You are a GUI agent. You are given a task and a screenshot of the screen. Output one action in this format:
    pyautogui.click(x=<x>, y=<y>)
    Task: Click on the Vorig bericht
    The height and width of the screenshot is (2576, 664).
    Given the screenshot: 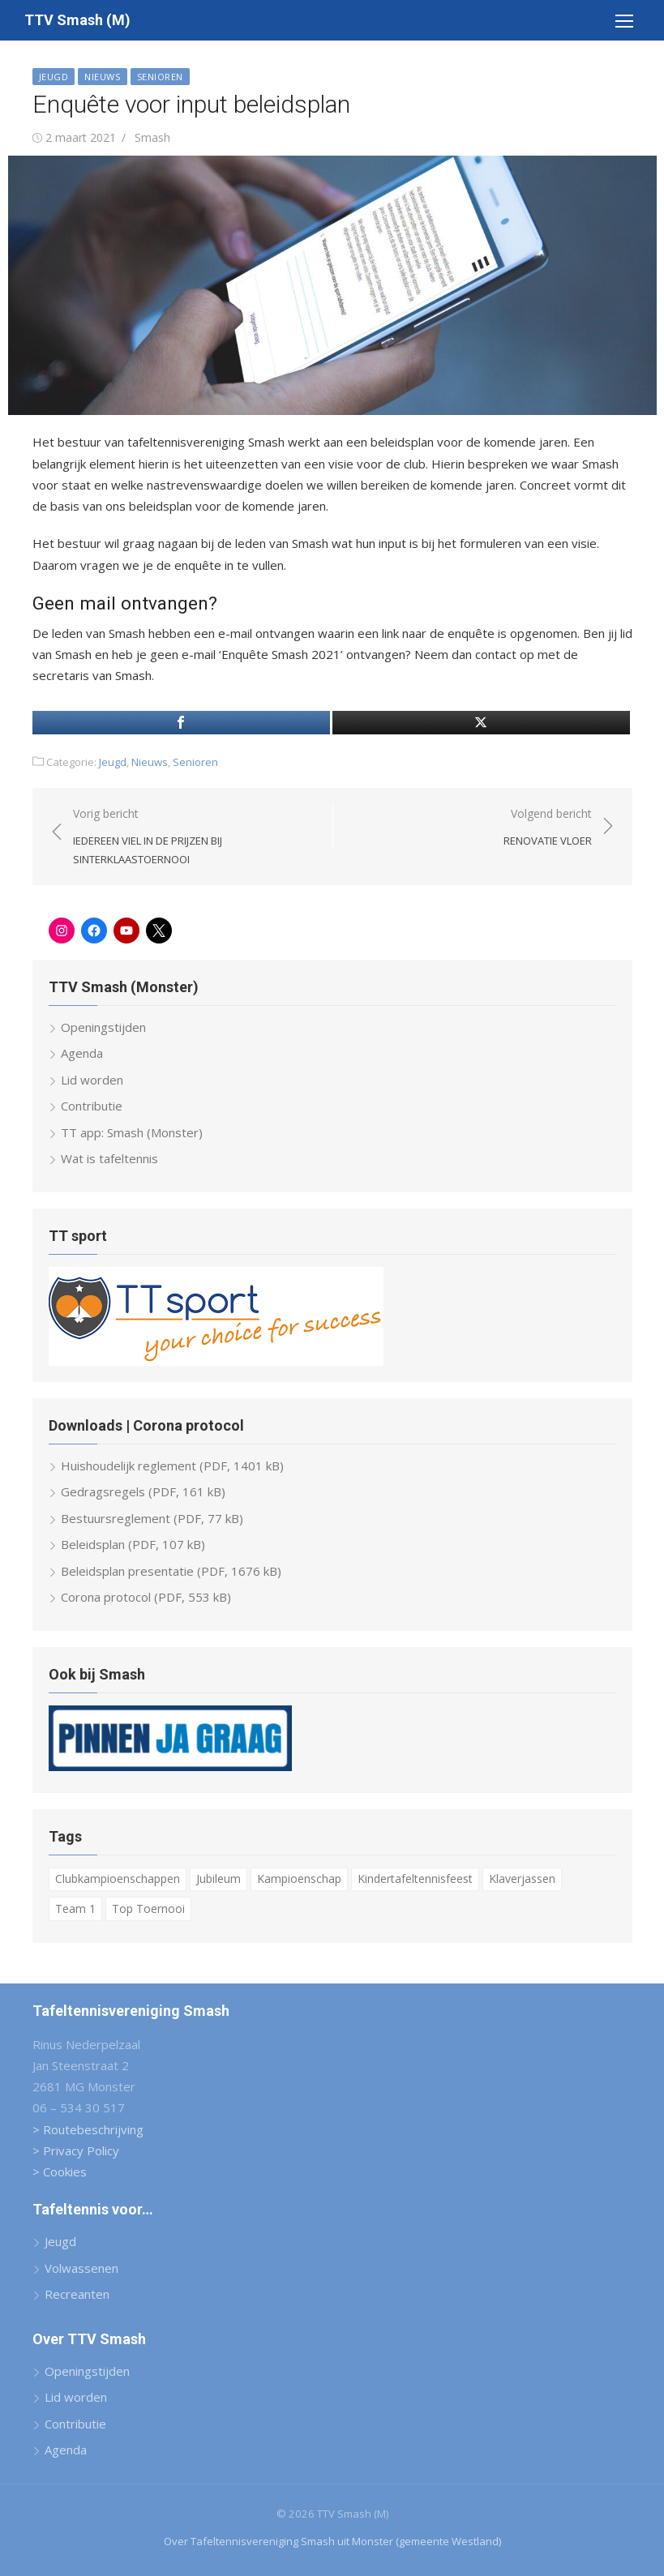 What is the action you would take?
    pyautogui.click(x=194, y=837)
    